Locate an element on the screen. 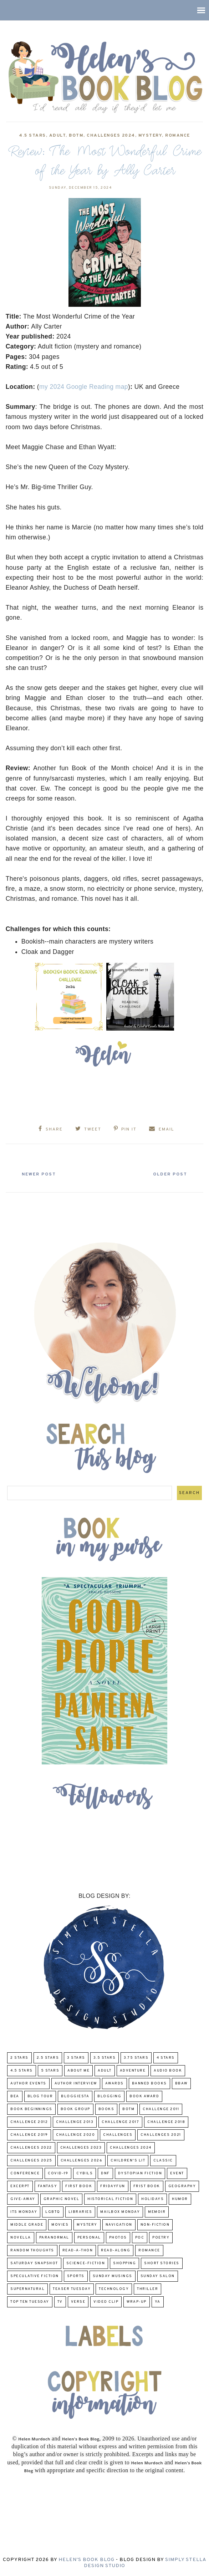 The width and height of the screenshot is (209, 2576). thriller is located at coordinates (147, 2289).